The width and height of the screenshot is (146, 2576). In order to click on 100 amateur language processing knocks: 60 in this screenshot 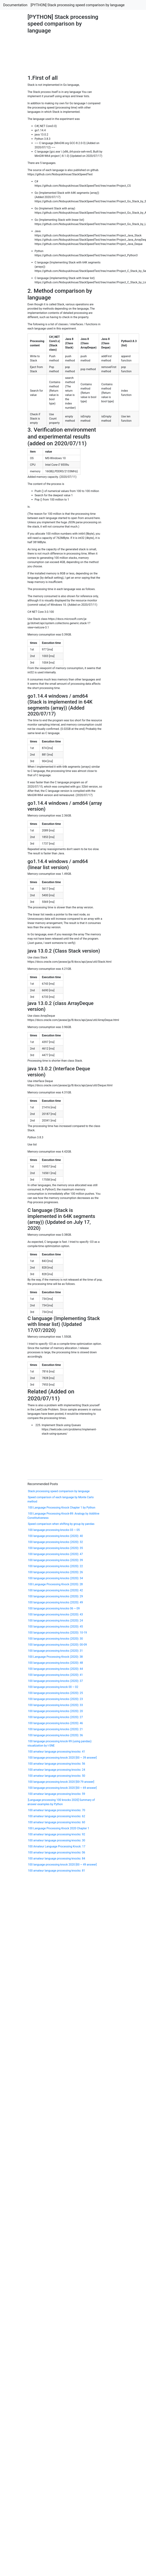, I will do `click(56, 1822)`.